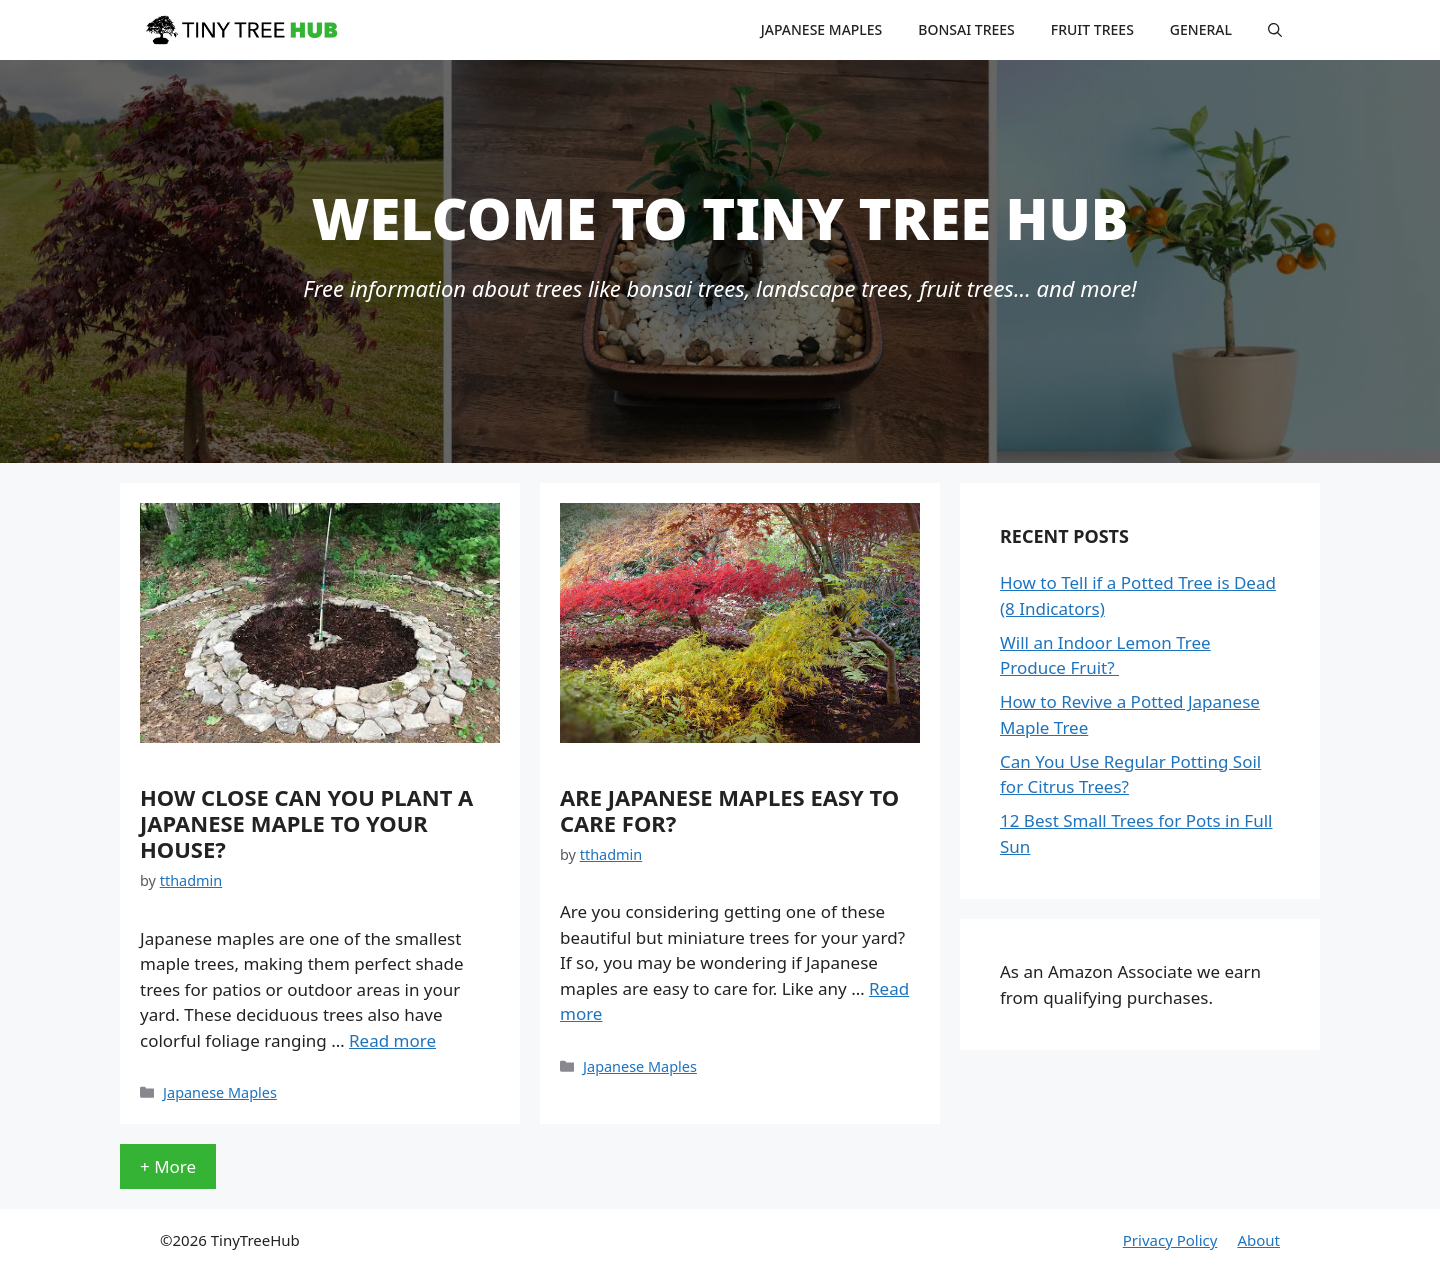 This screenshot has height=1272, width=1440. What do you see at coordinates (1258, 1240) in the screenshot?
I see `About` at bounding box center [1258, 1240].